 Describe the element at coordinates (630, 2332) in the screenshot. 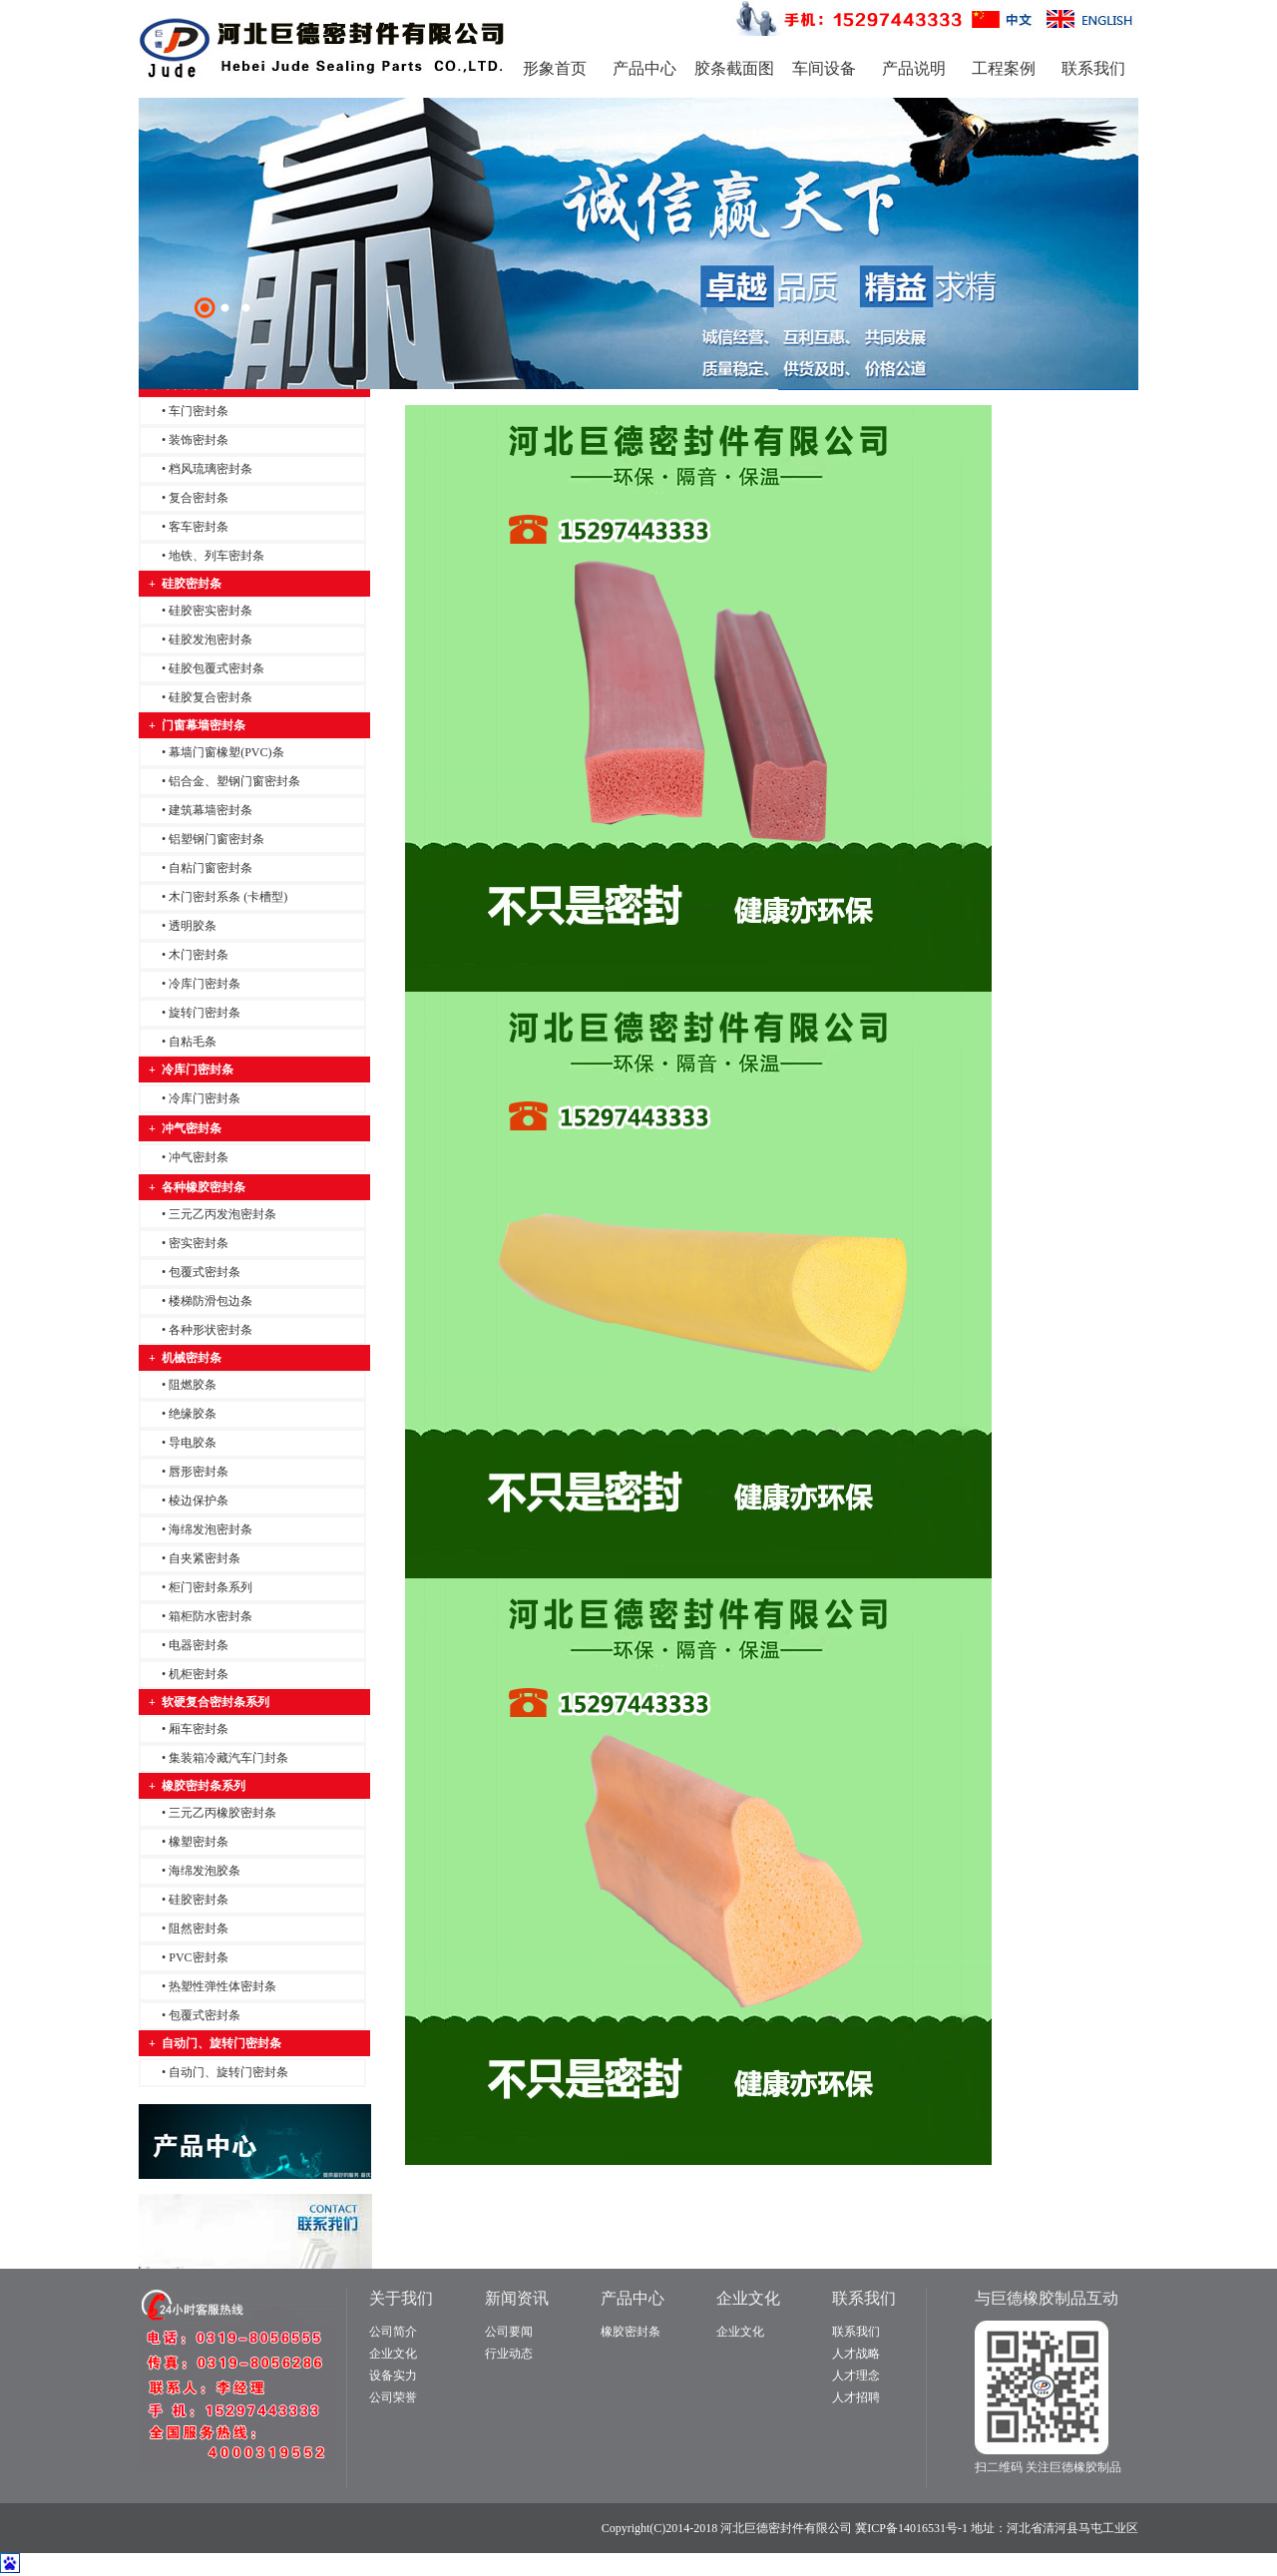

I see `橡胶密封条` at that location.